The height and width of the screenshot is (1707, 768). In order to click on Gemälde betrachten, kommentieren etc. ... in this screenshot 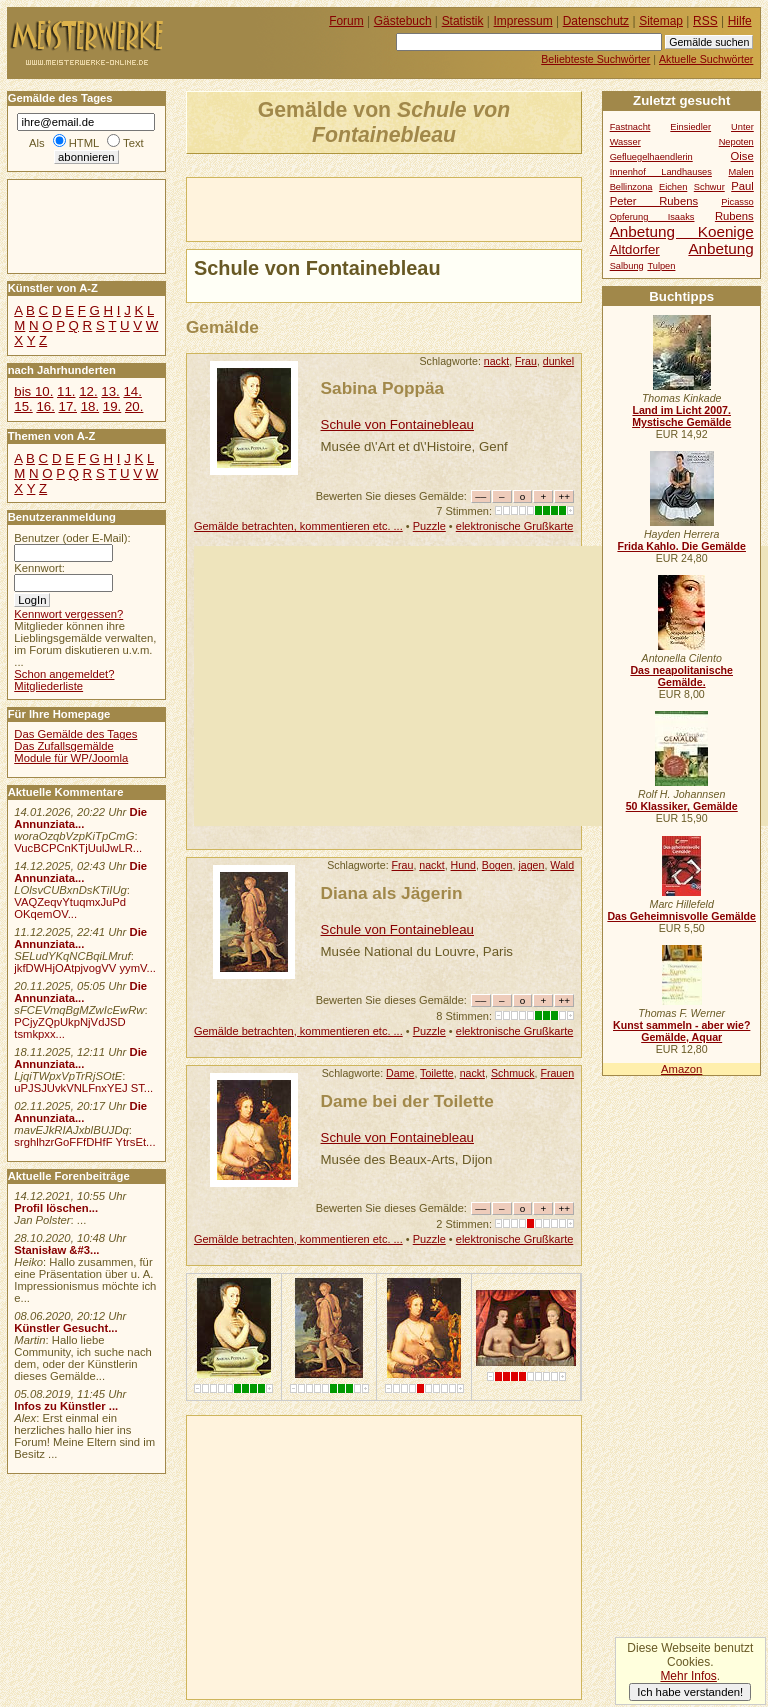, I will do `click(298, 526)`.